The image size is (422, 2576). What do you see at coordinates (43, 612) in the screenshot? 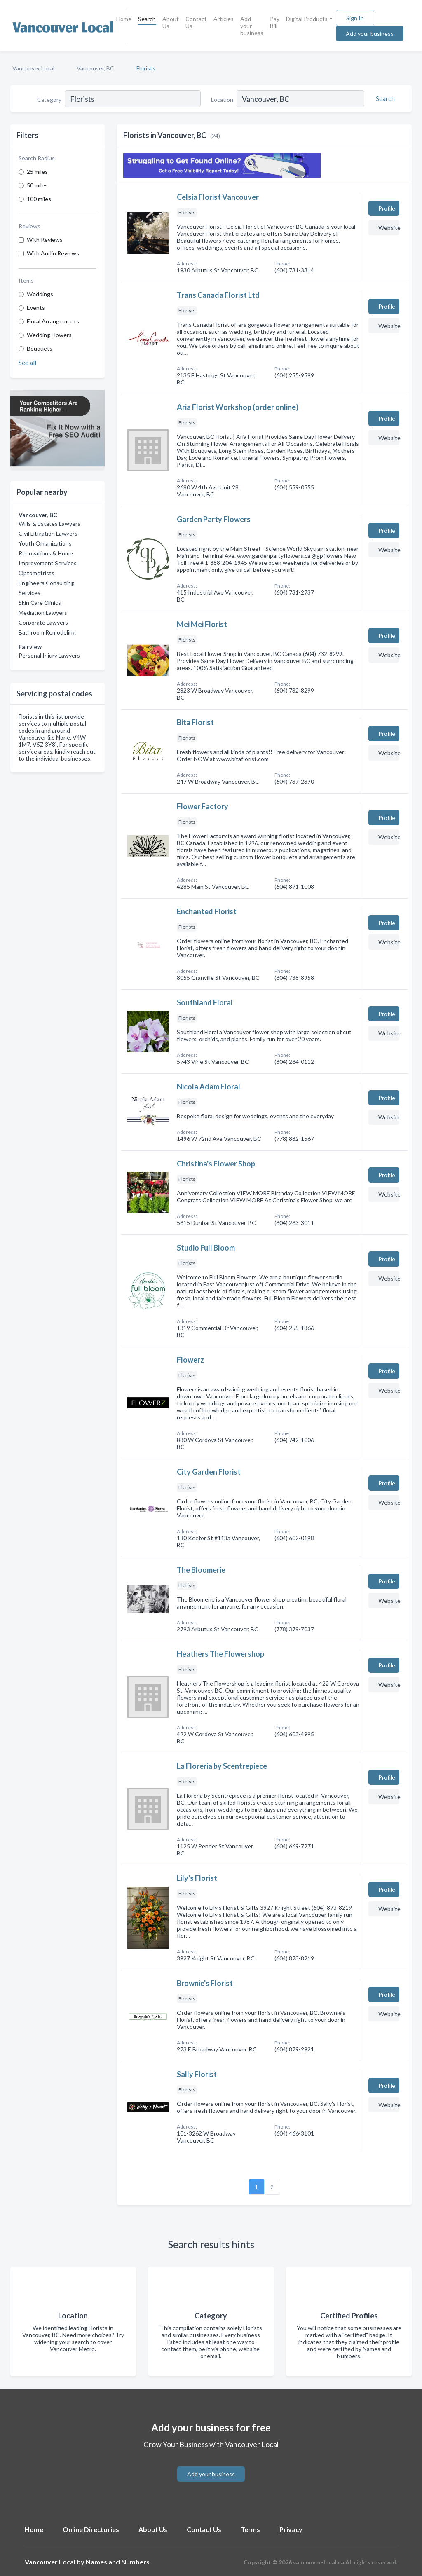
I see `Mediation Lawyers` at bounding box center [43, 612].